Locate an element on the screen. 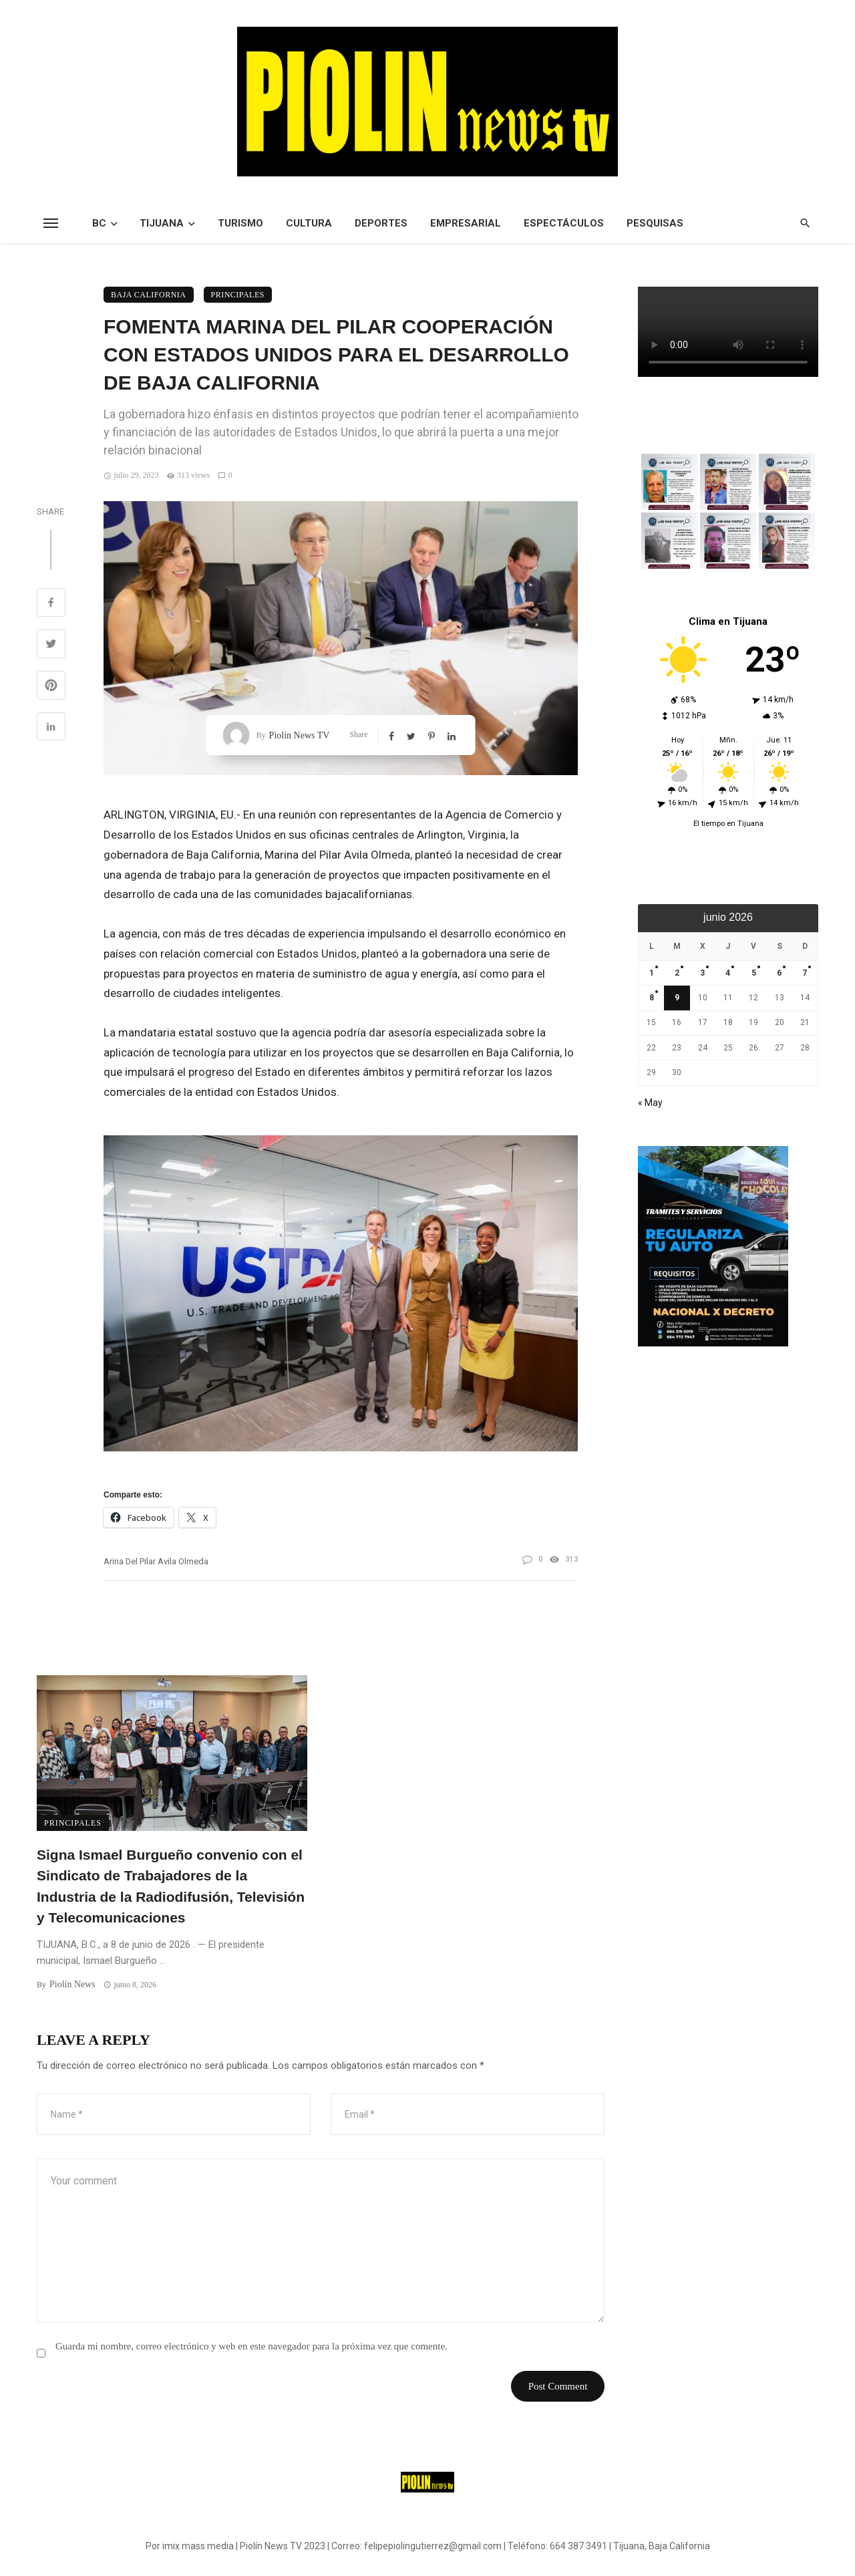 Image resolution: width=855 pixels, height=2576 pixels. 1 [Entradas publicadas el 1 de June de 2026] is located at coordinates (651, 973).